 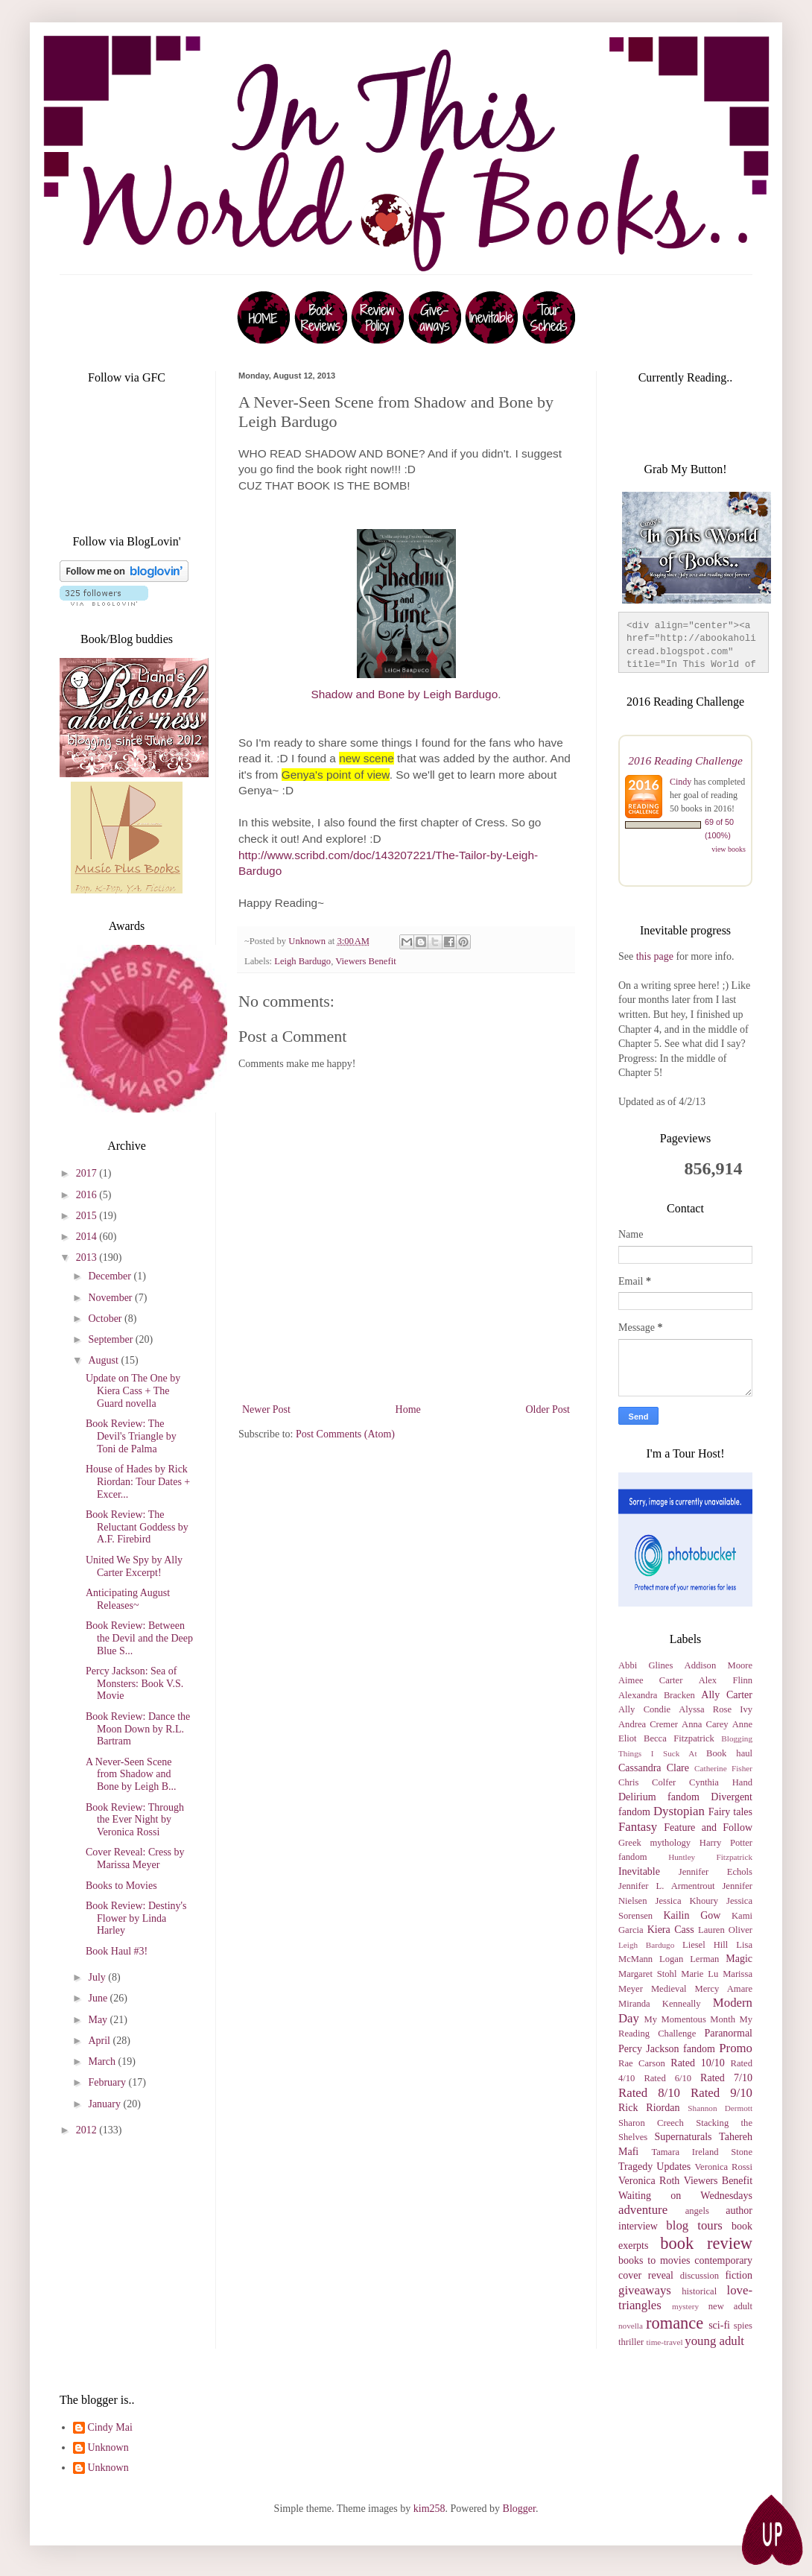 I want to click on Kiera Cass, so click(x=670, y=1929).